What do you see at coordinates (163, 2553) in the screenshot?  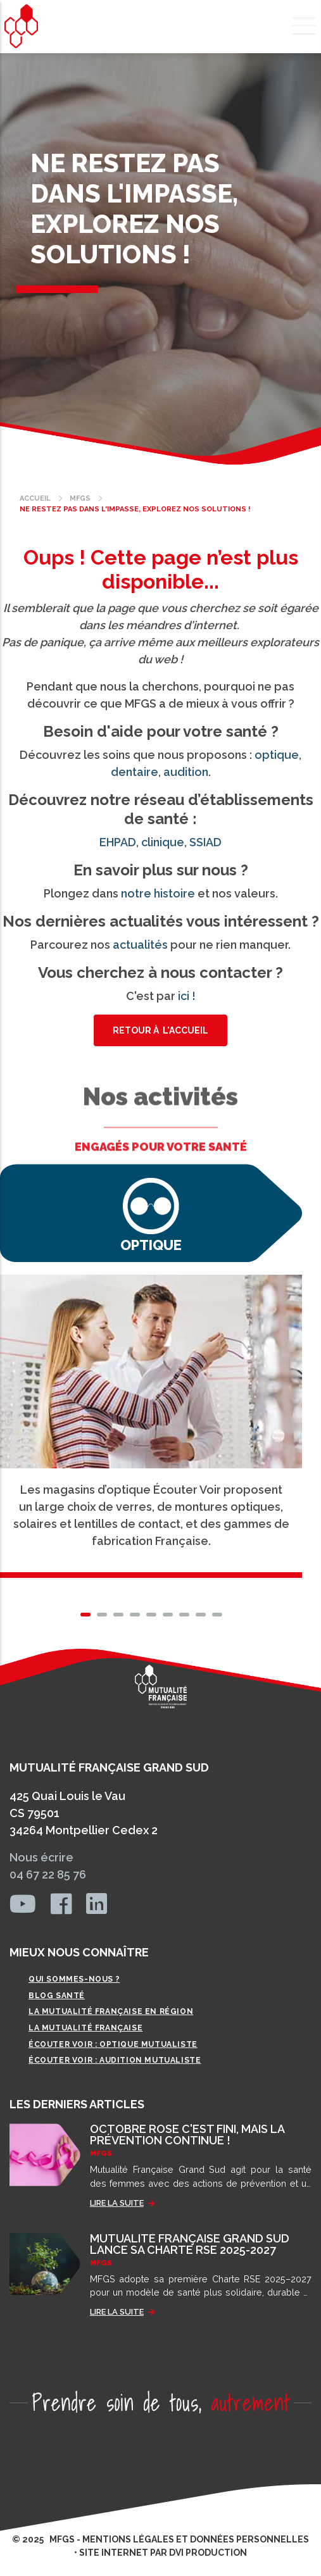 I see `site internet par dvi production` at bounding box center [163, 2553].